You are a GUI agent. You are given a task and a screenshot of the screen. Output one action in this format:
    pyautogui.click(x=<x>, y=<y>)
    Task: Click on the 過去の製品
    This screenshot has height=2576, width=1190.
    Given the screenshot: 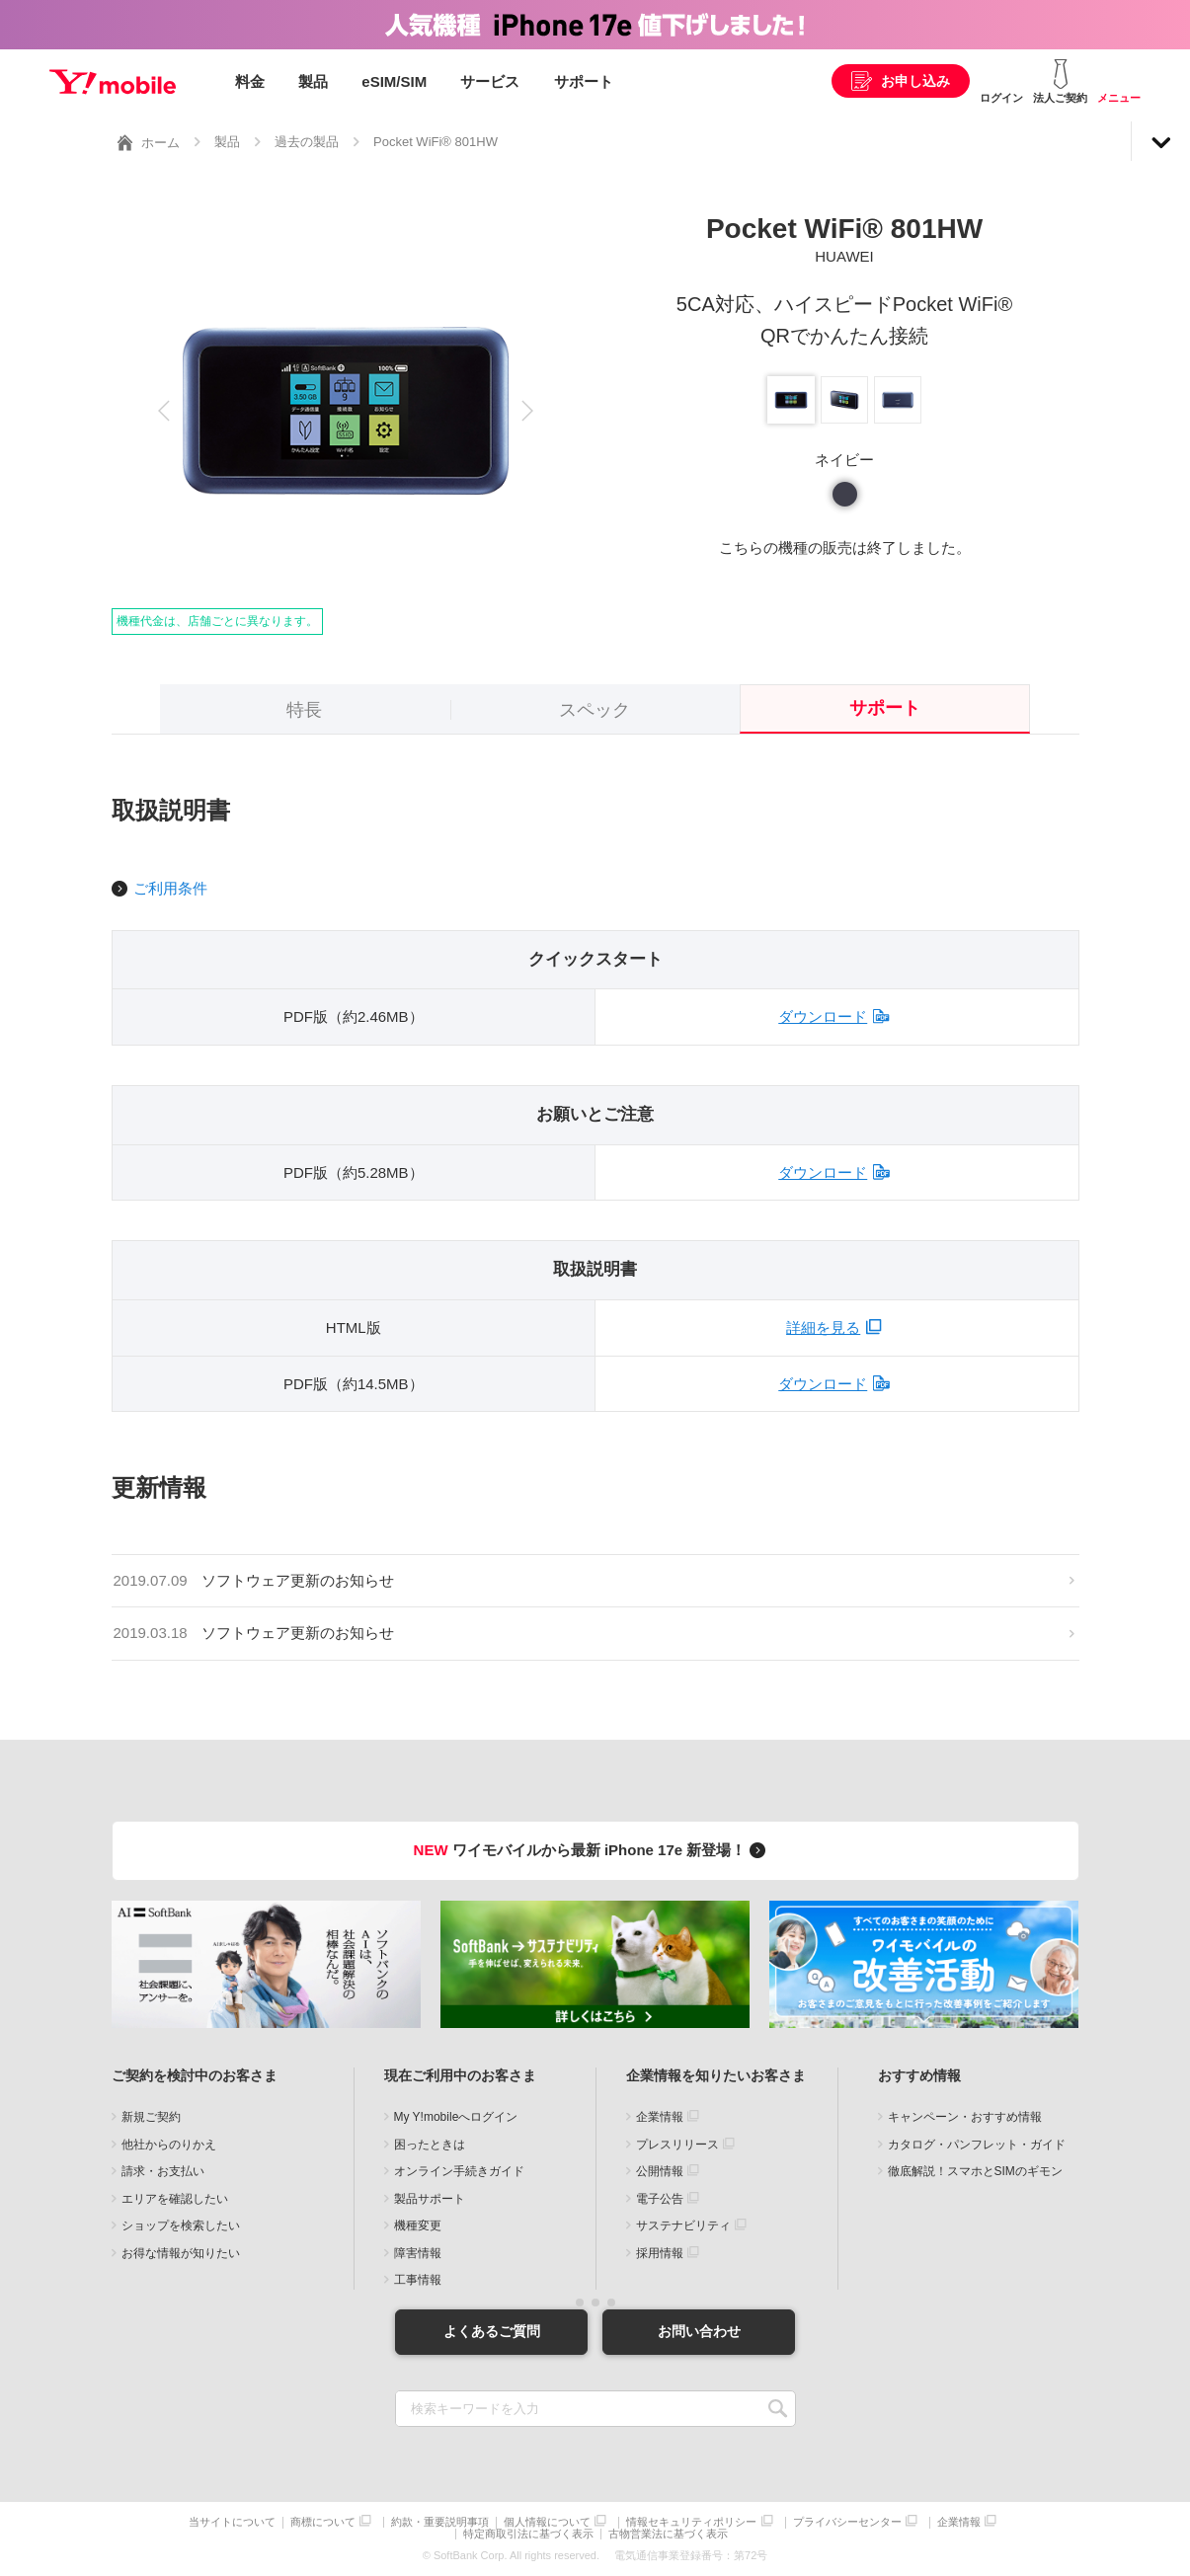 What is the action you would take?
    pyautogui.click(x=307, y=141)
    